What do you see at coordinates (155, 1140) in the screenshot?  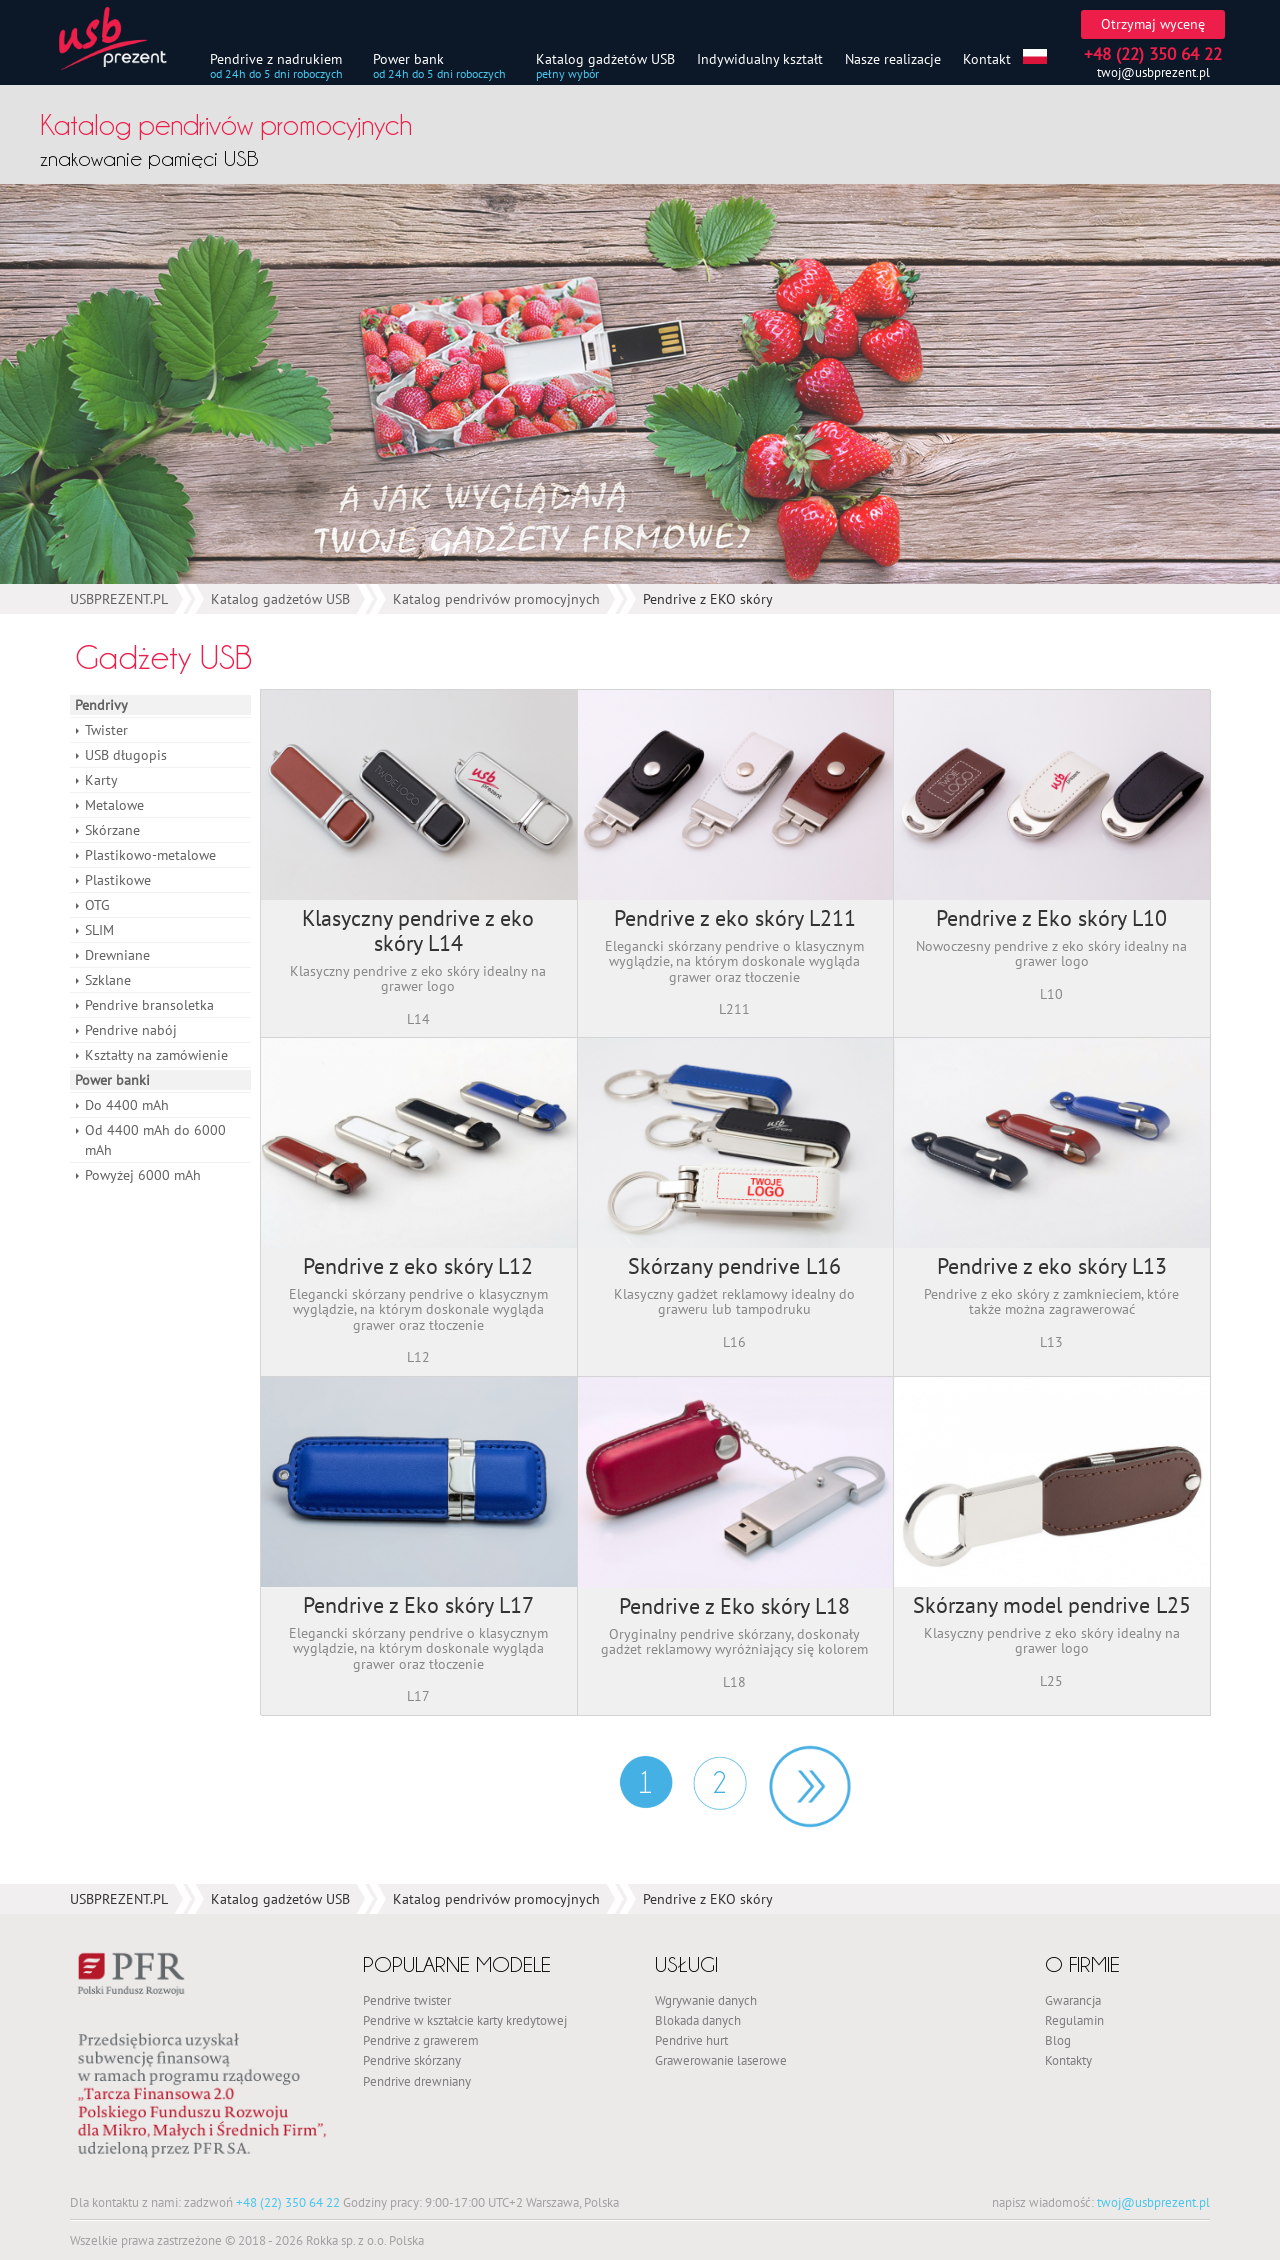 I see `Od 4400 mAh do 6000 mAh` at bounding box center [155, 1140].